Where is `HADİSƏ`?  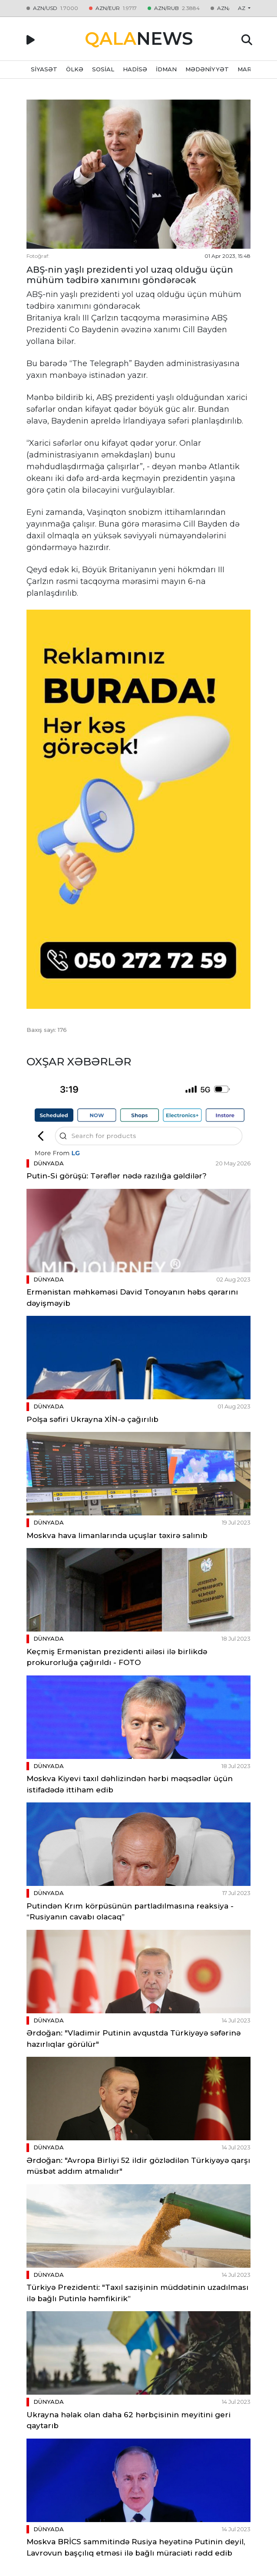 HADİSƏ is located at coordinates (135, 69).